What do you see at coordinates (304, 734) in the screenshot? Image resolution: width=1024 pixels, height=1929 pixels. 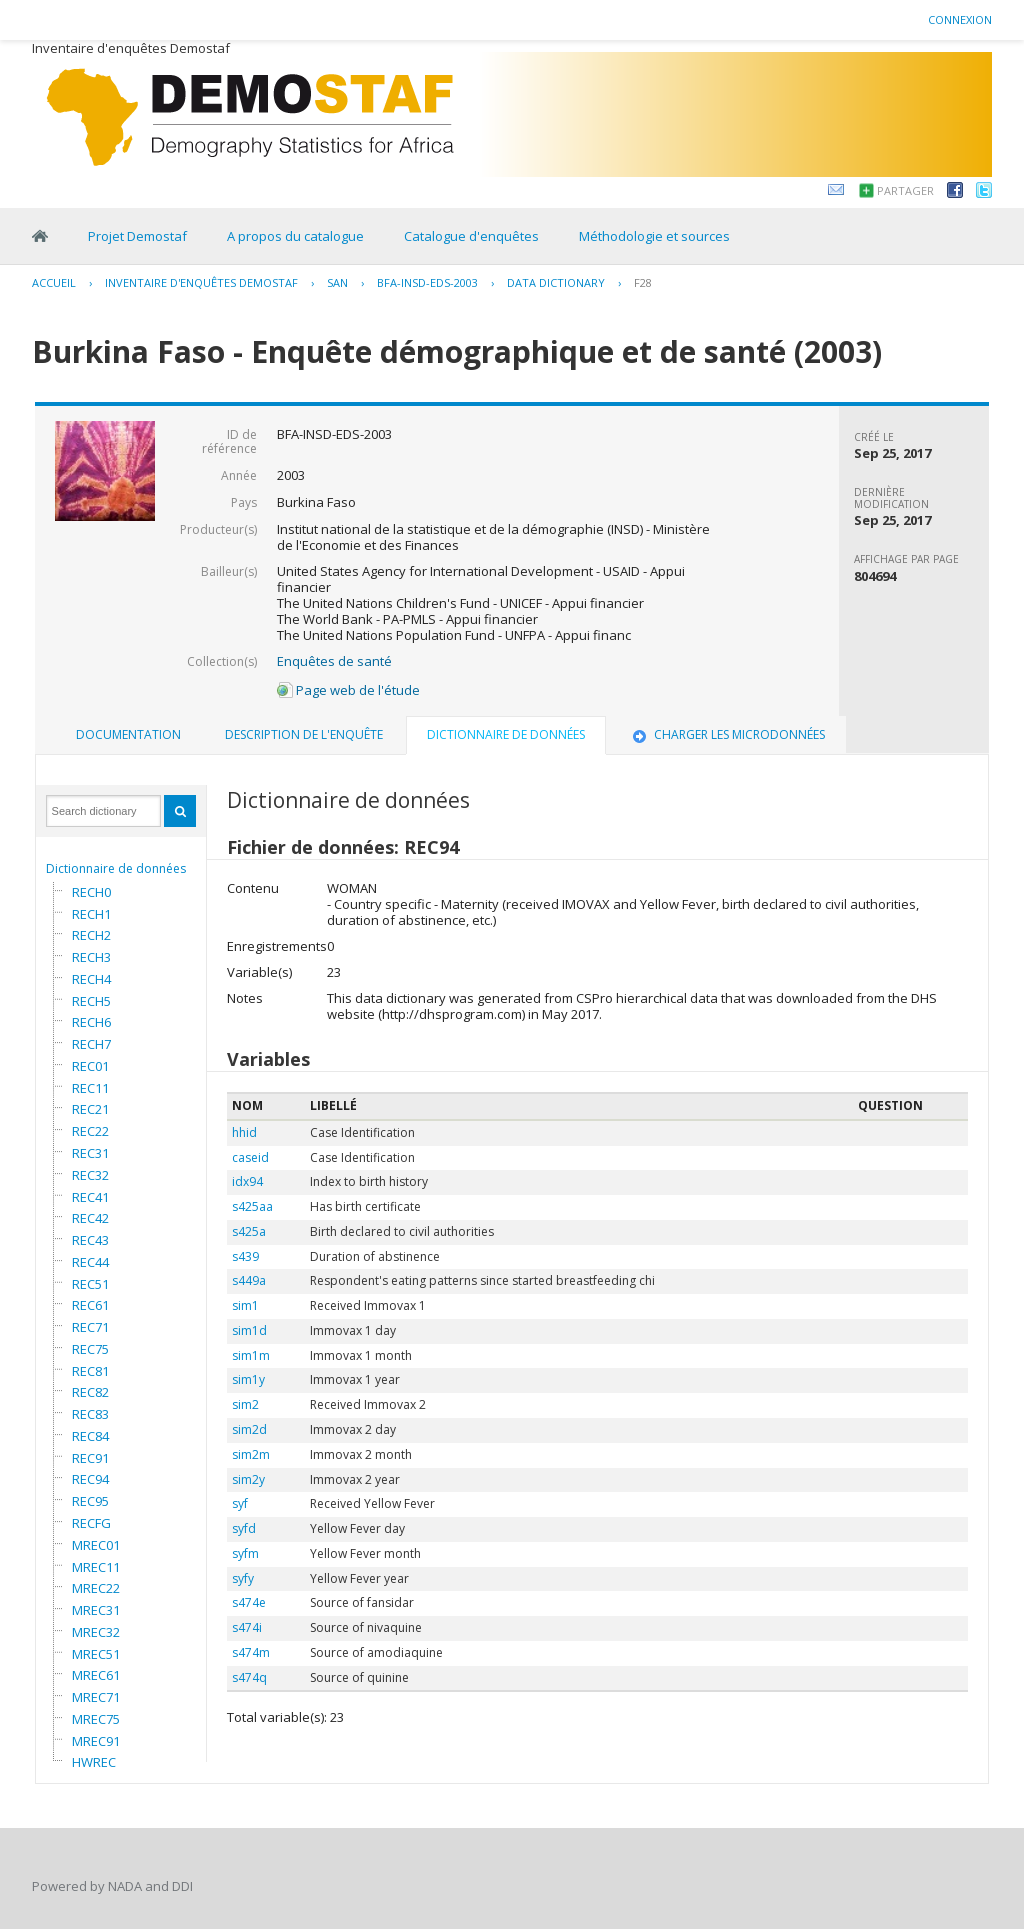 I see `Description de l'enquête [presentation]` at bounding box center [304, 734].